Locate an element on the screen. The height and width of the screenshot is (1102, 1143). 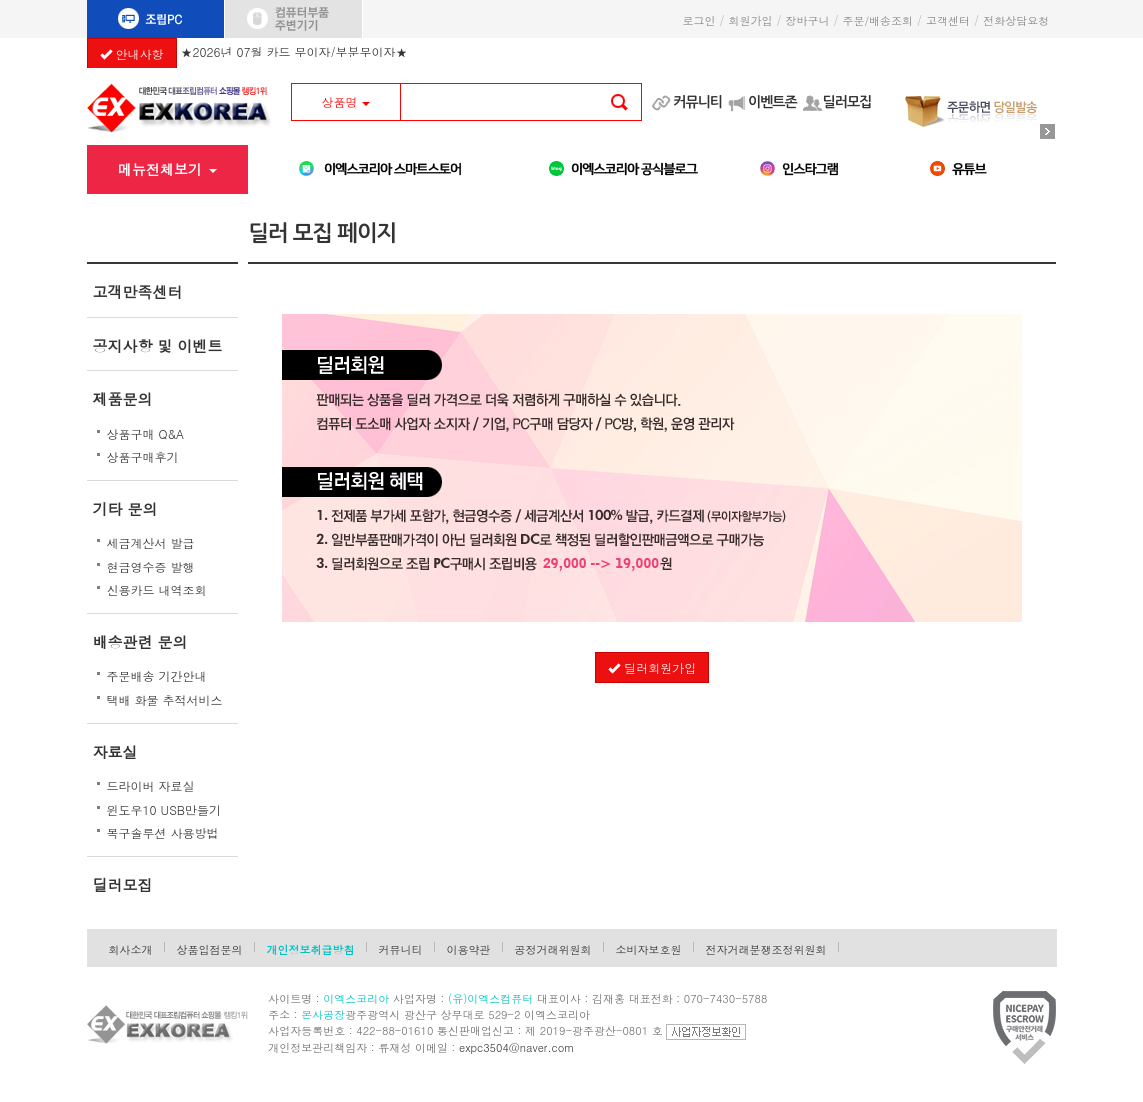
제품문의 is located at coordinates (123, 398).